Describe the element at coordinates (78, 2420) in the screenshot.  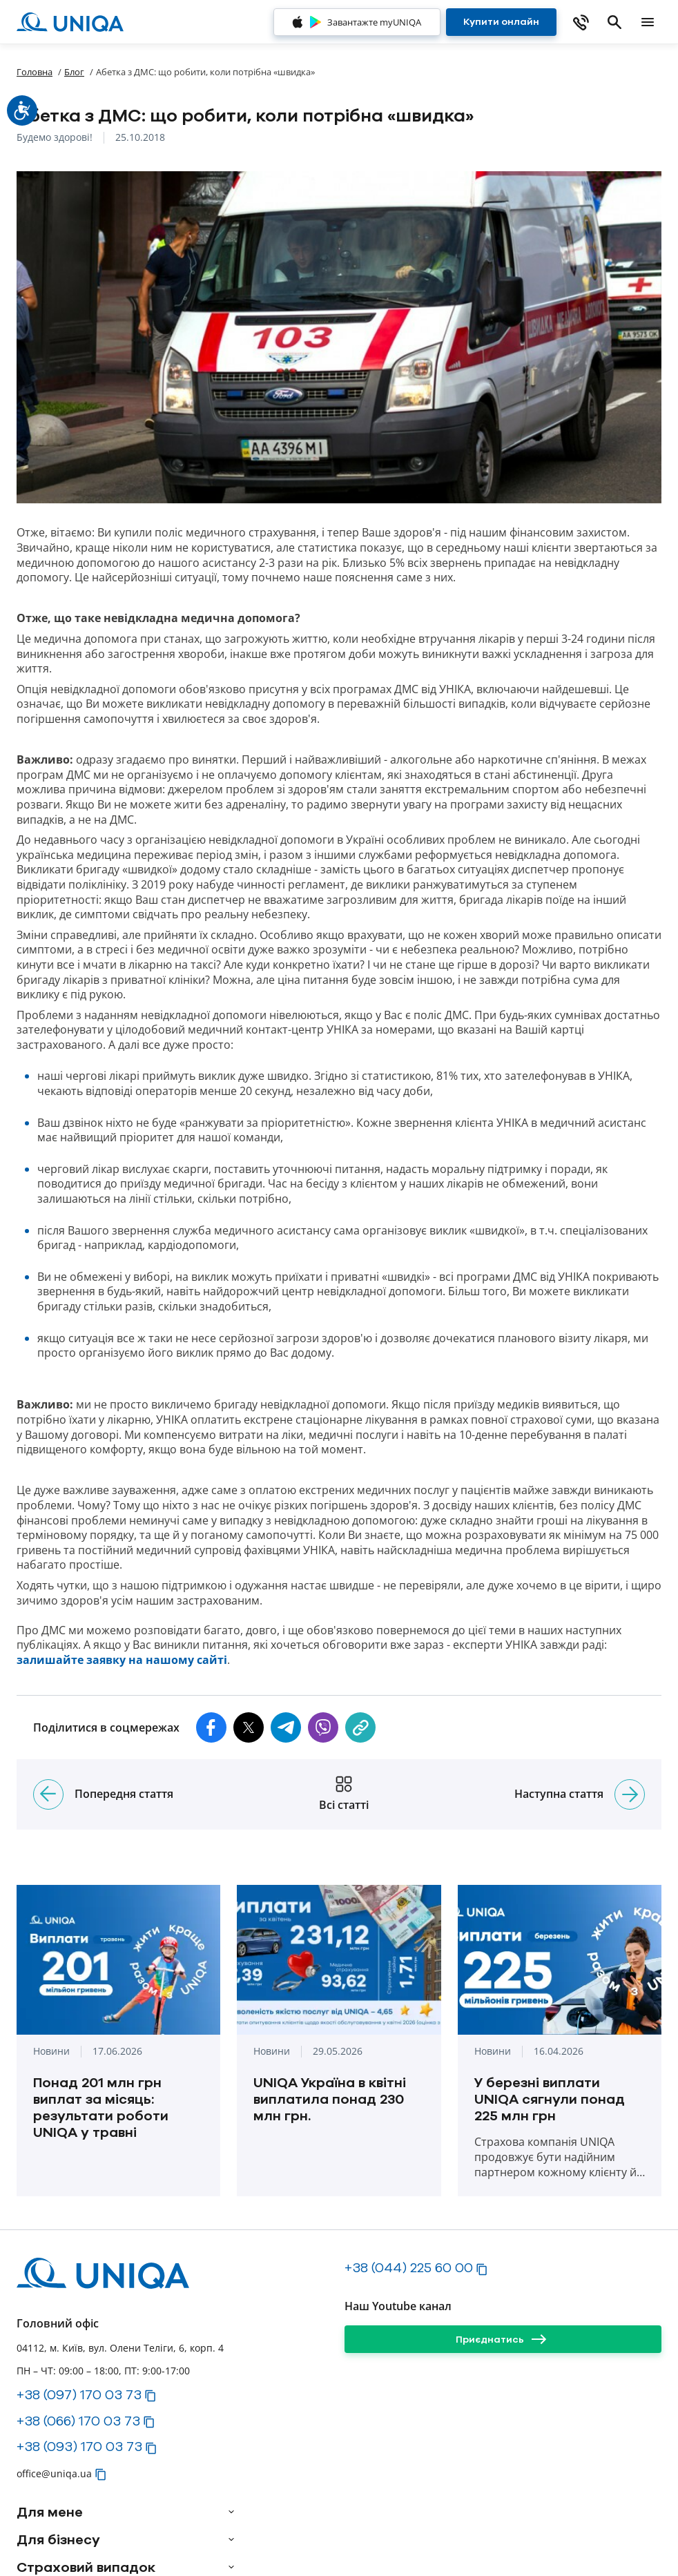
I see `+38 (066) 170 03 73` at that location.